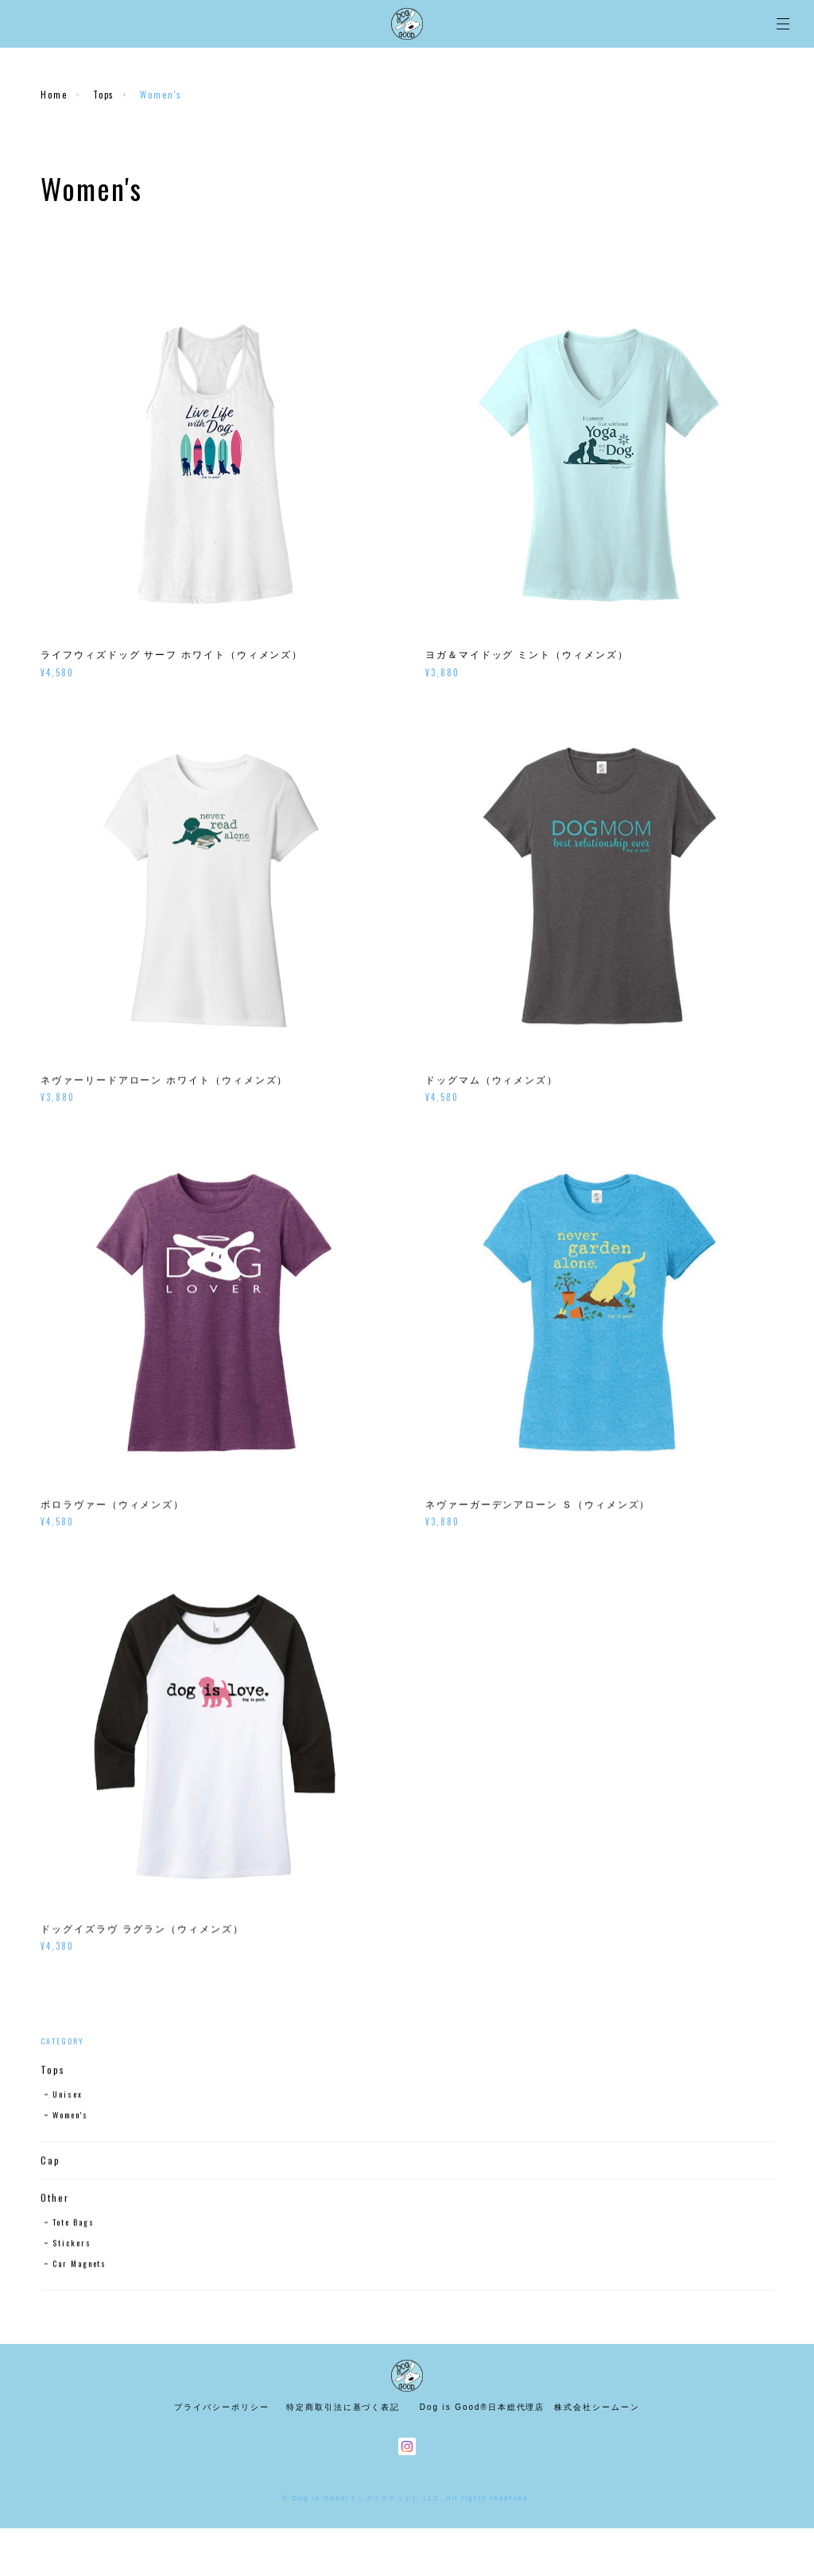 The height and width of the screenshot is (2576, 814). I want to click on Tops, so click(104, 95).